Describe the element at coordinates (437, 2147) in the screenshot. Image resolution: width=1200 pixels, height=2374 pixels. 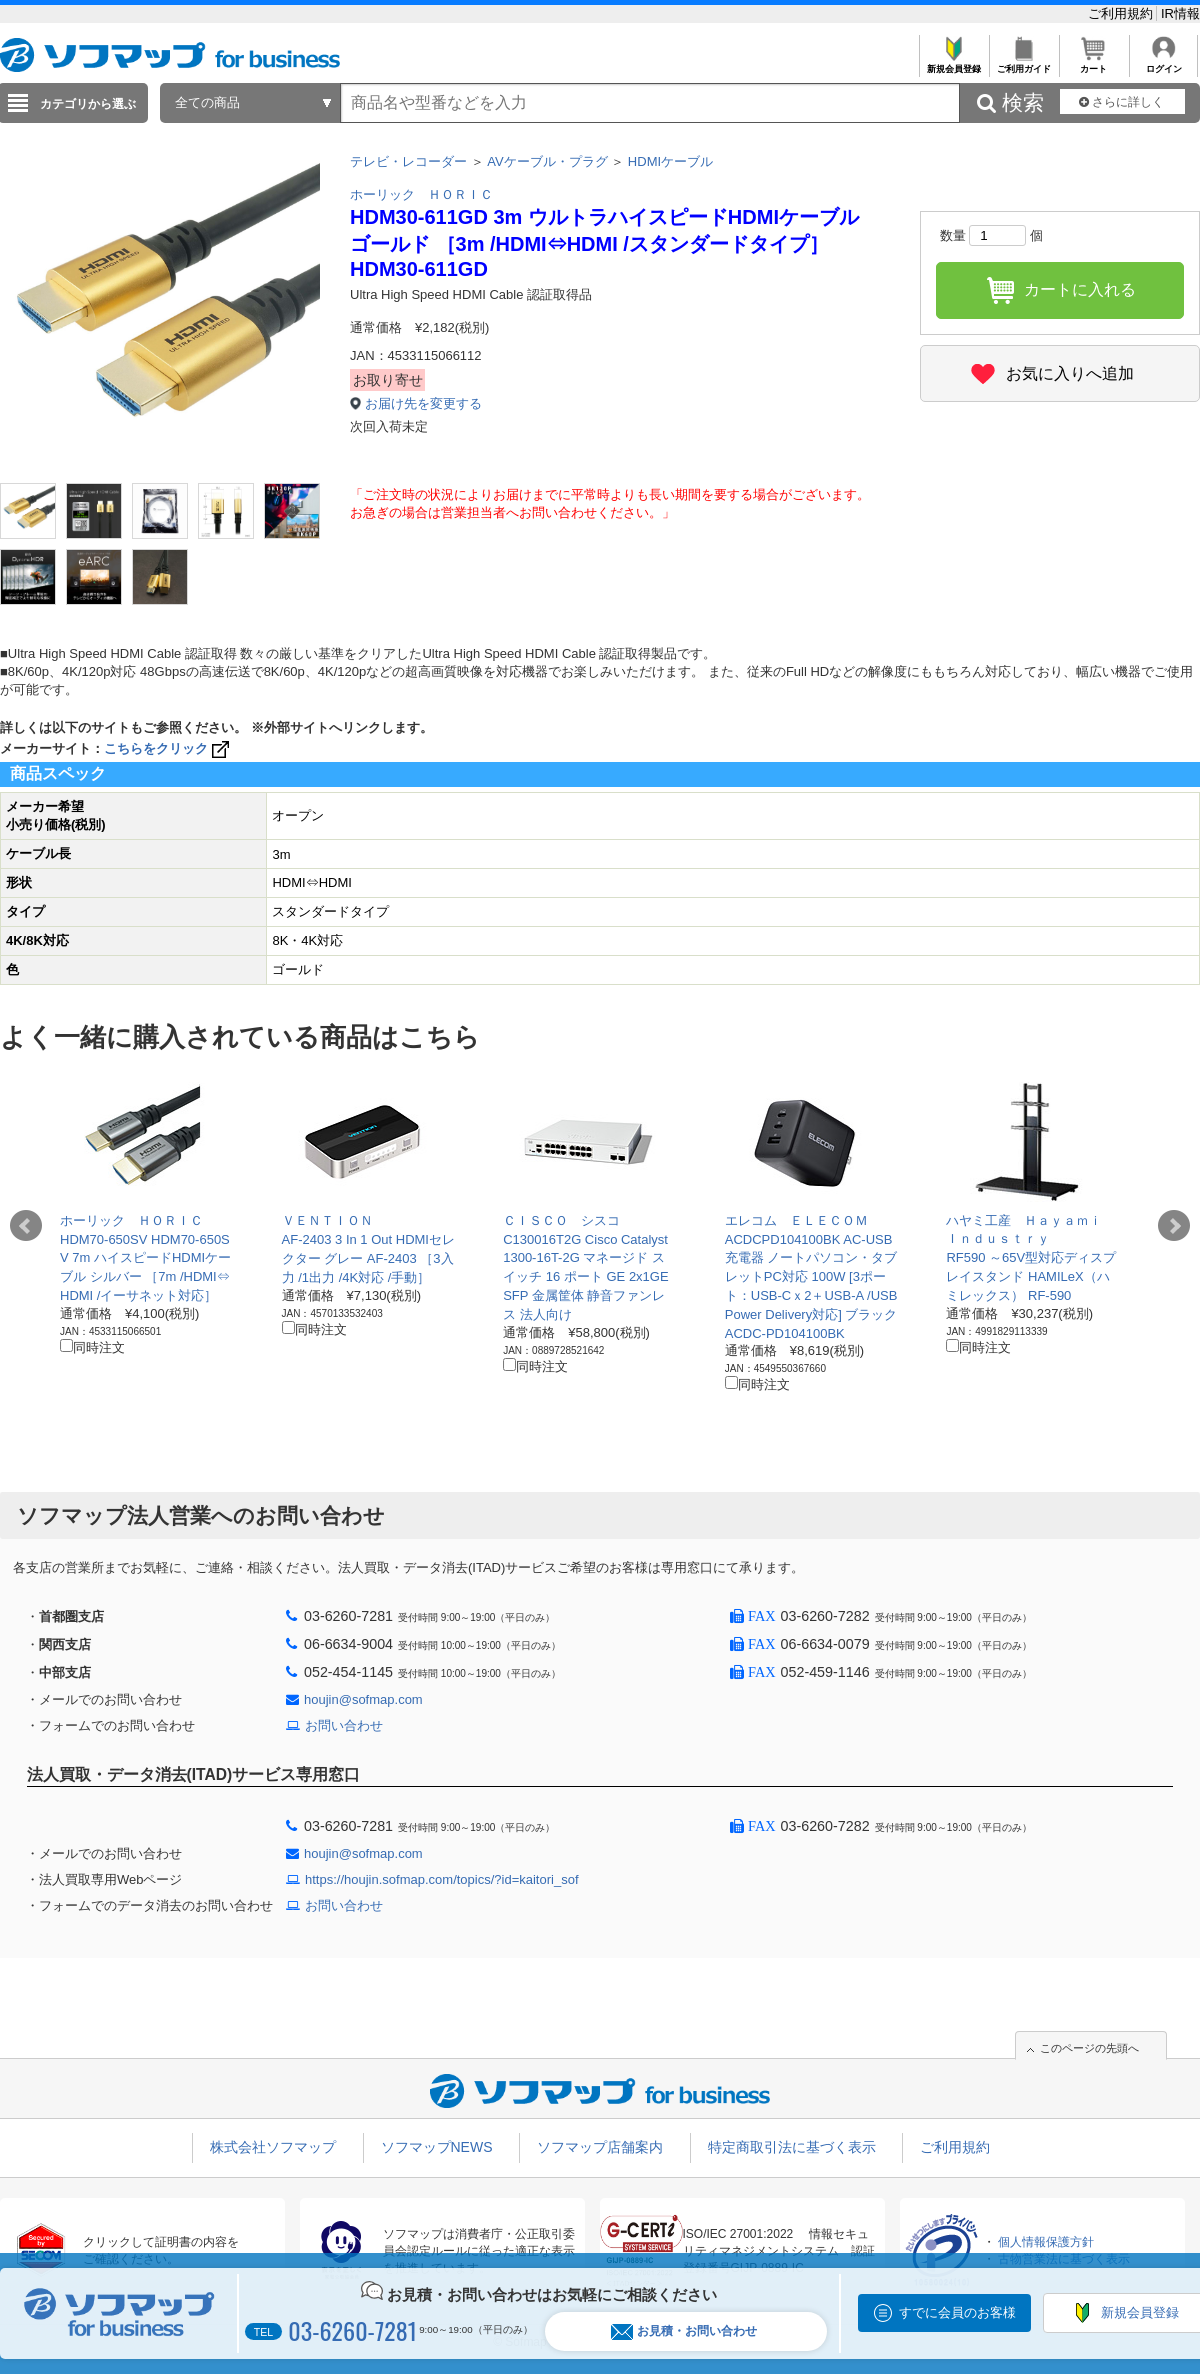
I see `ソフマップNEWS` at that location.